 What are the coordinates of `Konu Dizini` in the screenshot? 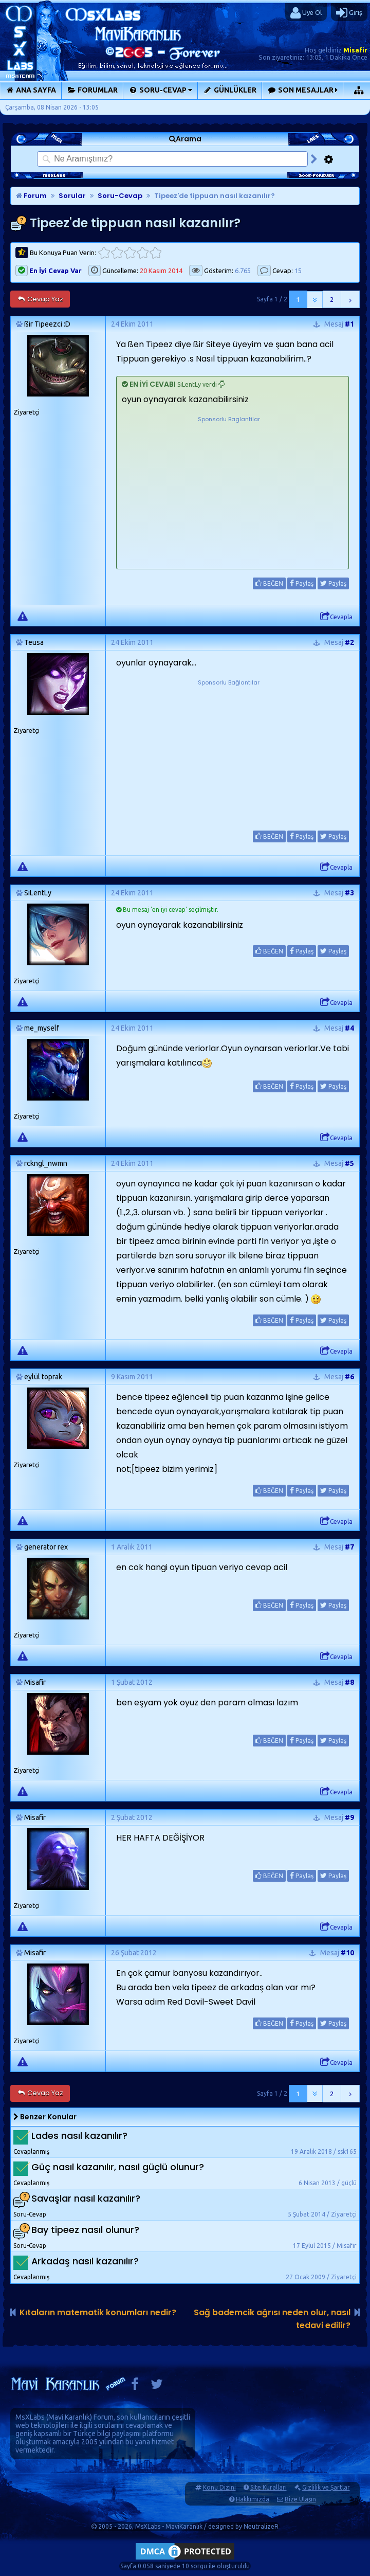 It's located at (219, 2487).